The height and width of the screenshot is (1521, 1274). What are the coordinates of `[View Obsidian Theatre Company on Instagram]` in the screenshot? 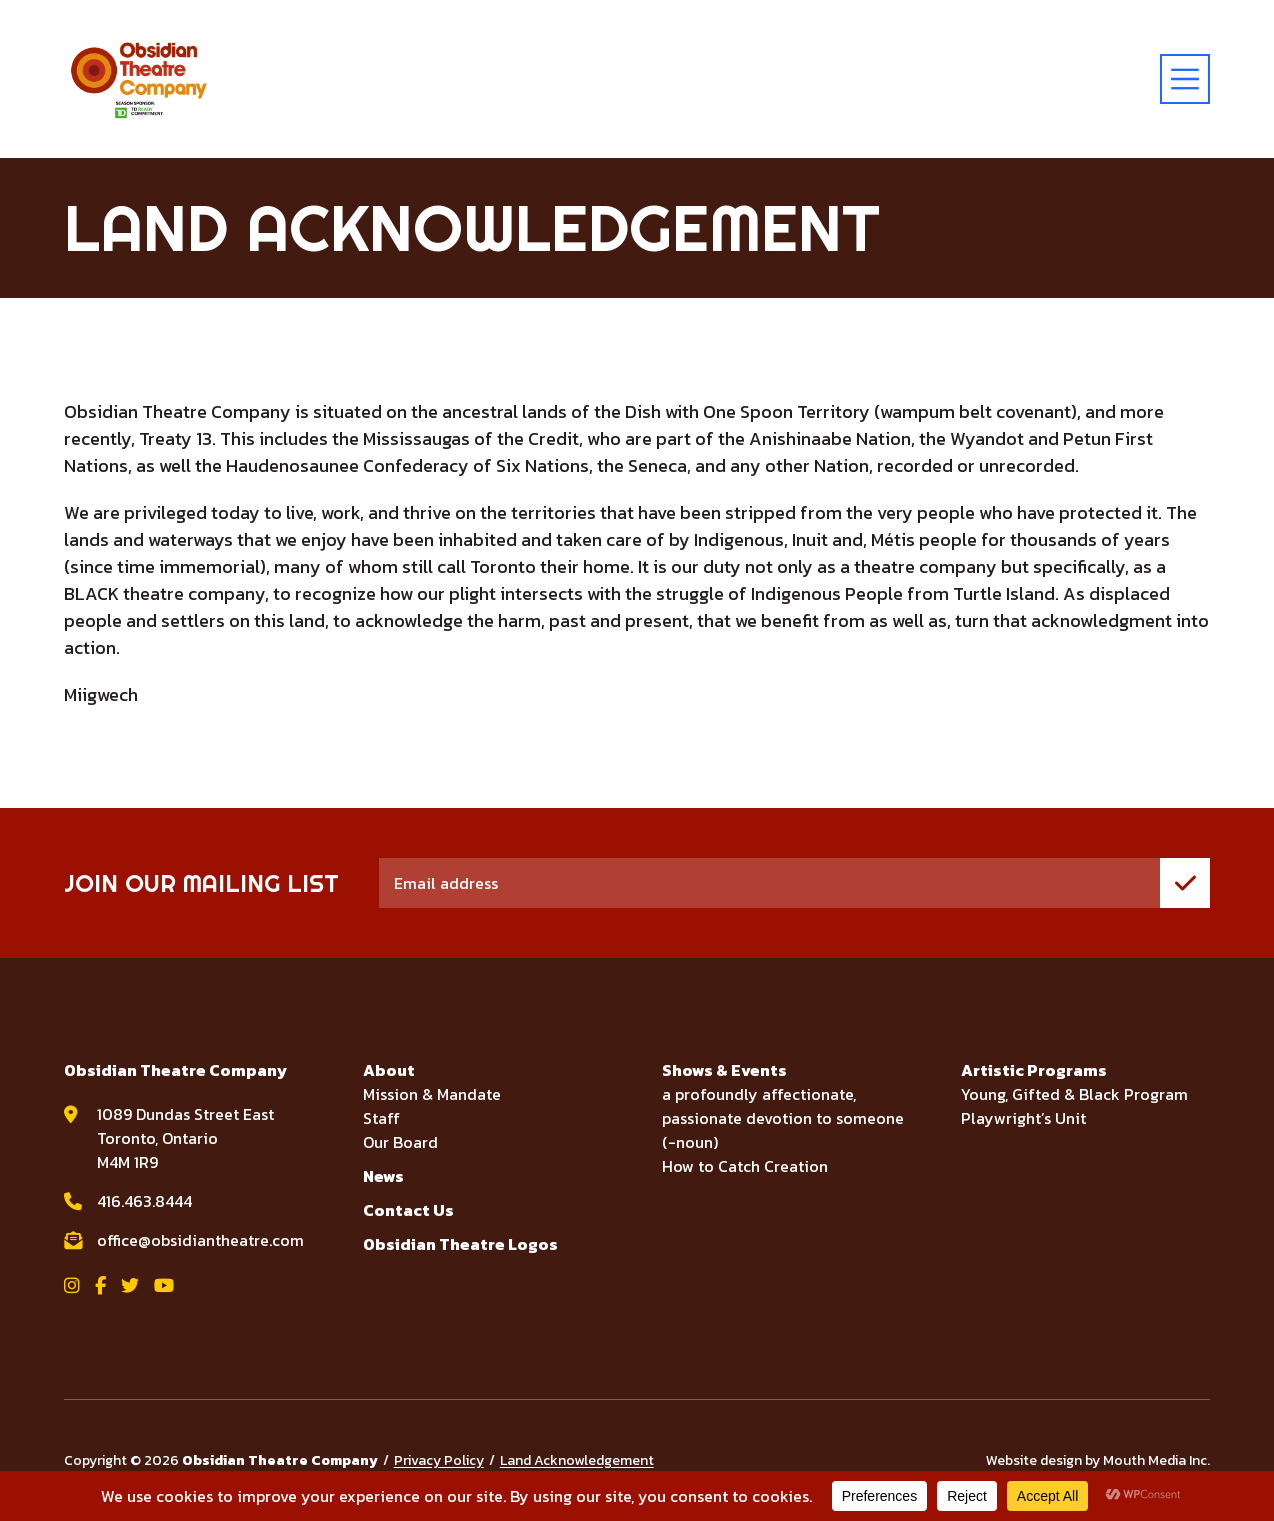 It's located at (72, 1285).